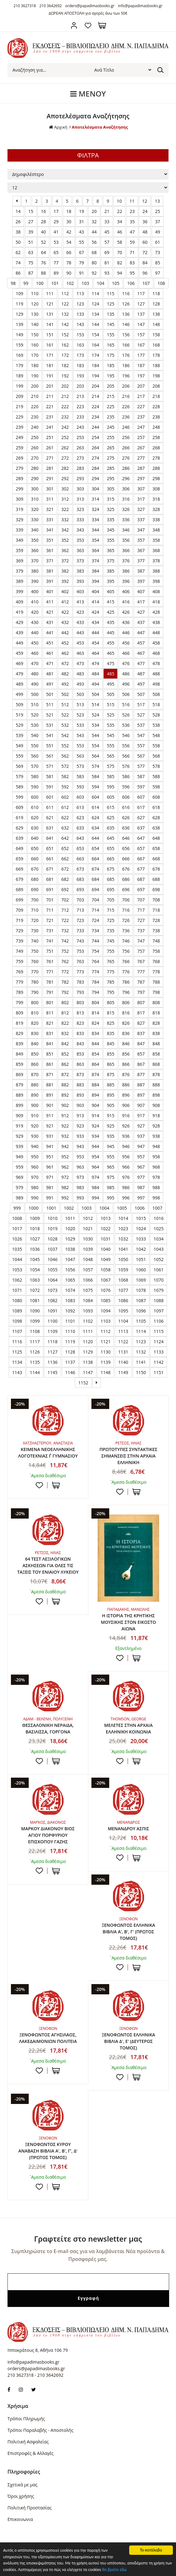 The image size is (176, 2576). I want to click on 468, so click(156, 653).